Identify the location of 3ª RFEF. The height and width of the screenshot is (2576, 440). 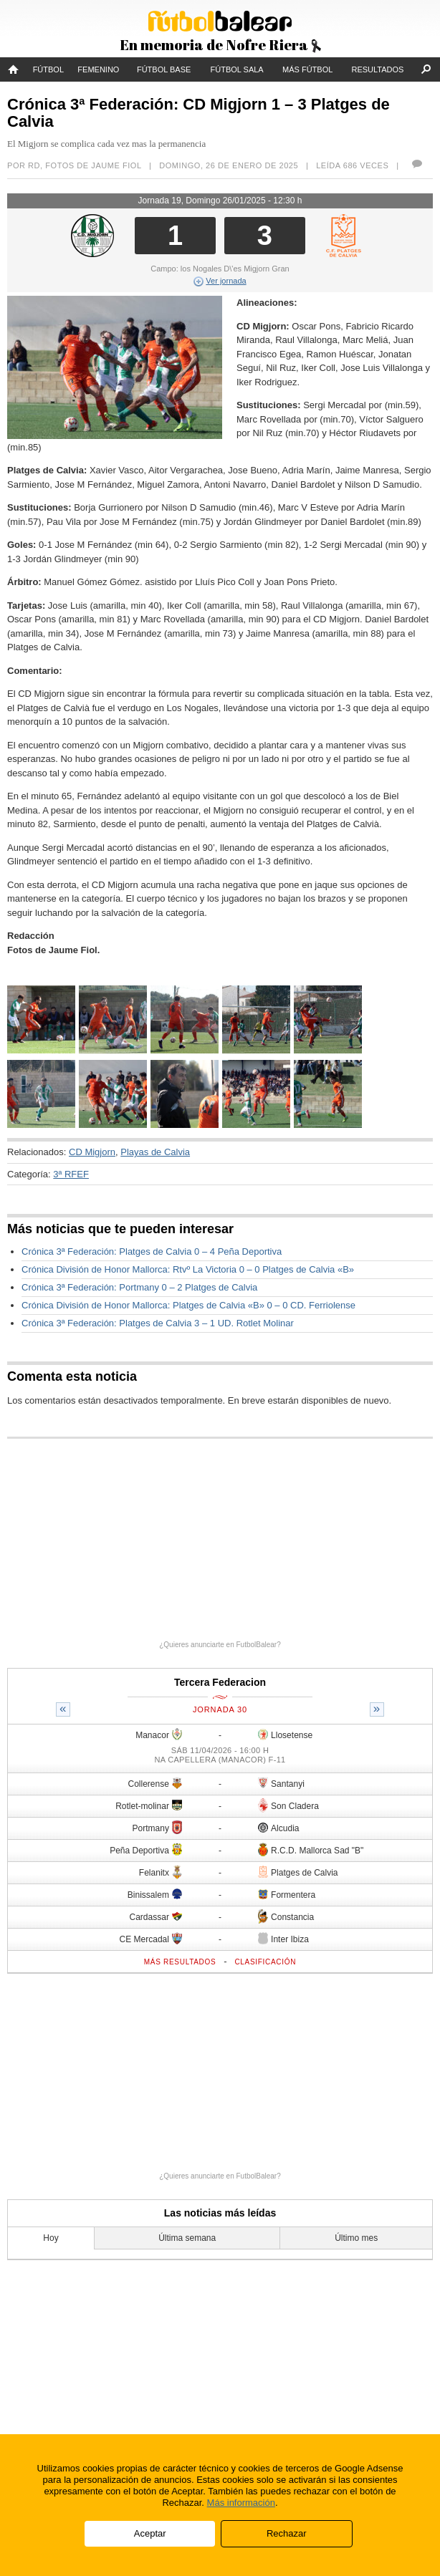
(71, 1174).